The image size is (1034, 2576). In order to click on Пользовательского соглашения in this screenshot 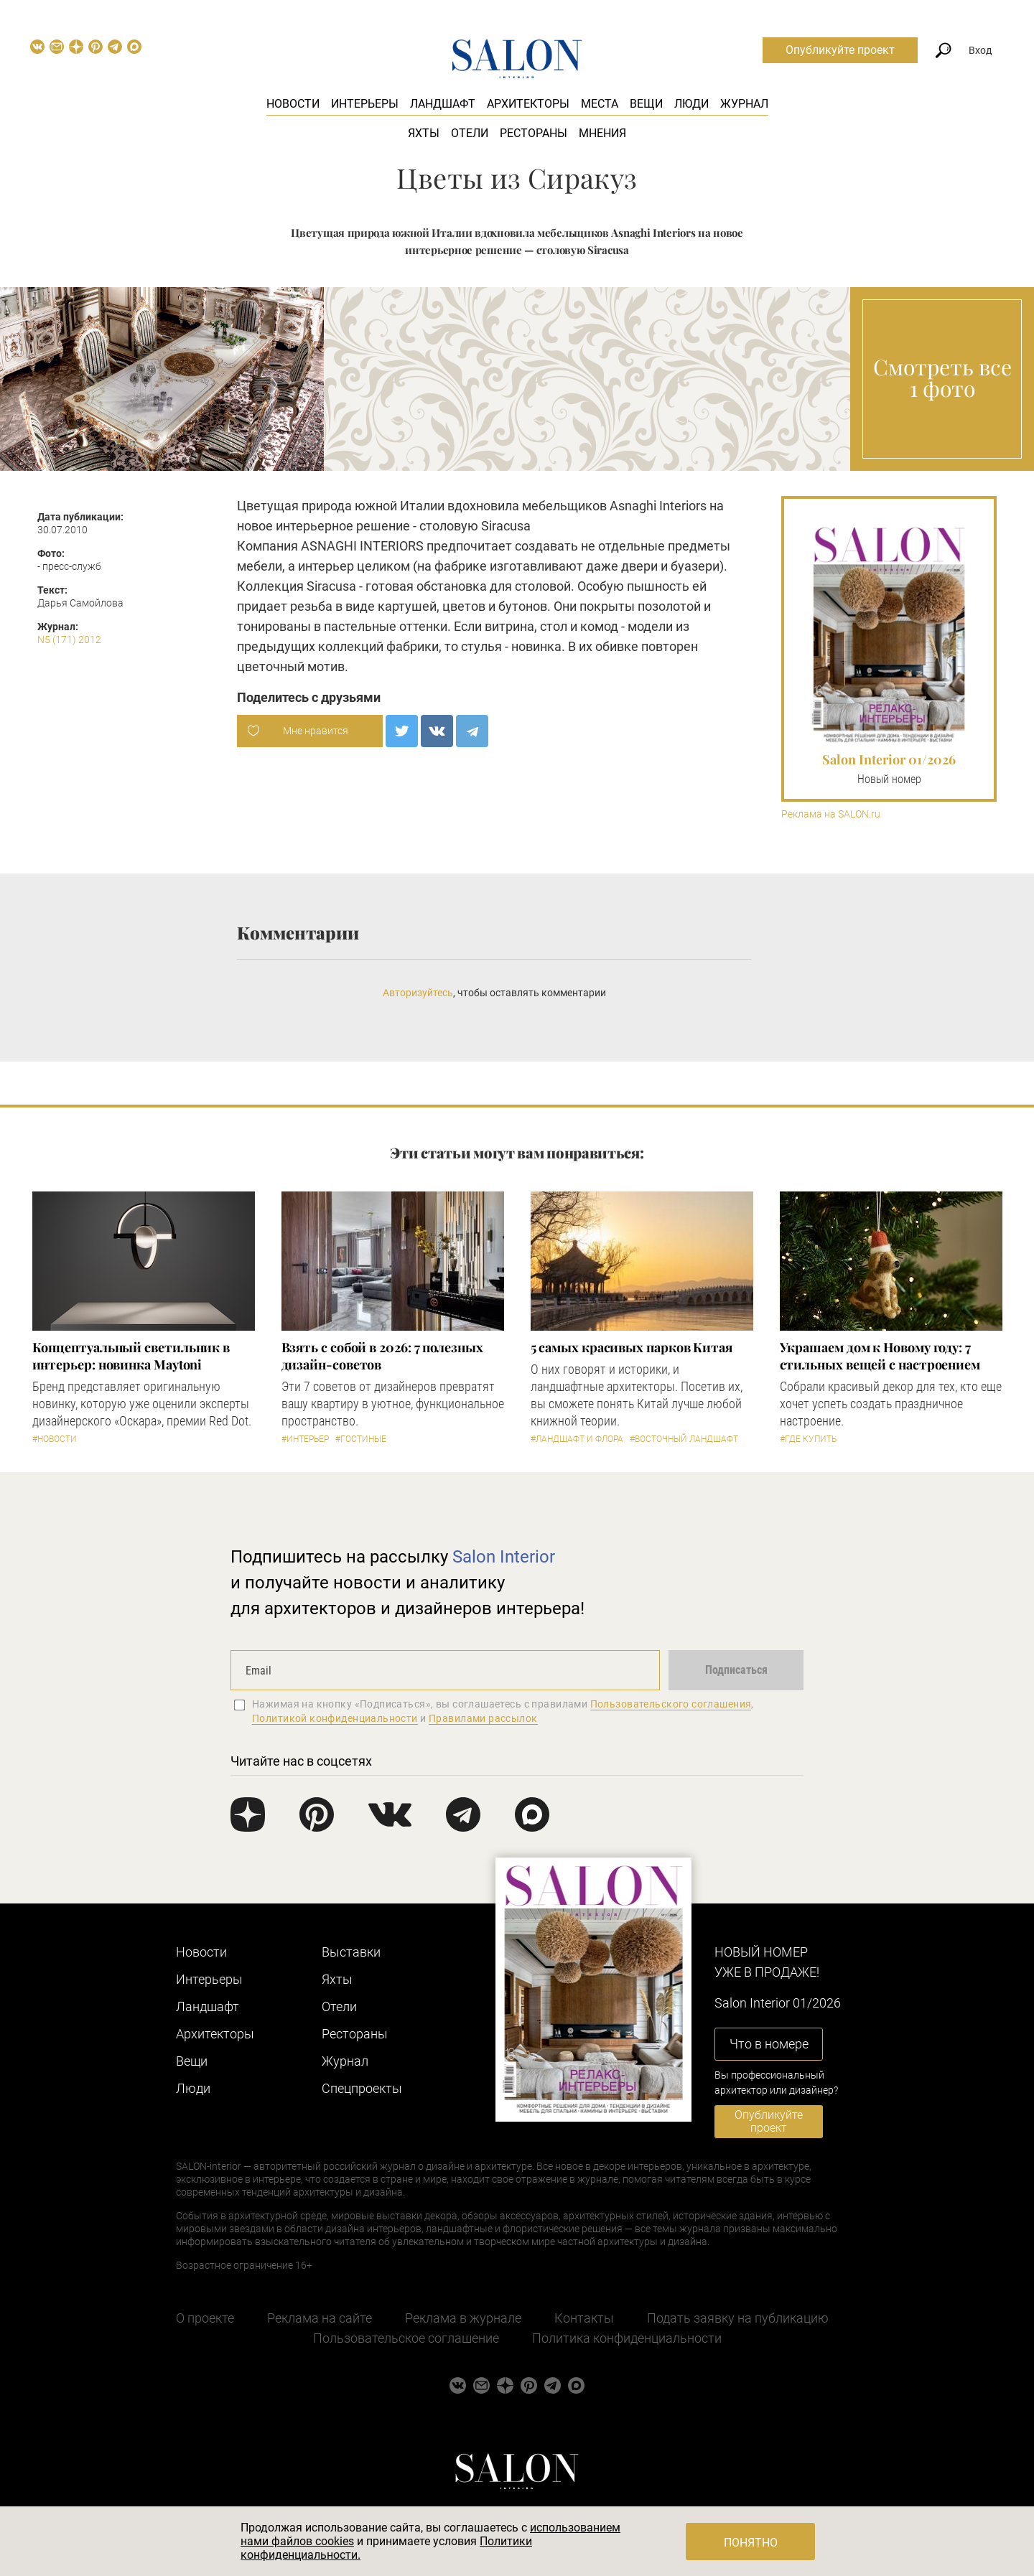, I will do `click(671, 1704)`.